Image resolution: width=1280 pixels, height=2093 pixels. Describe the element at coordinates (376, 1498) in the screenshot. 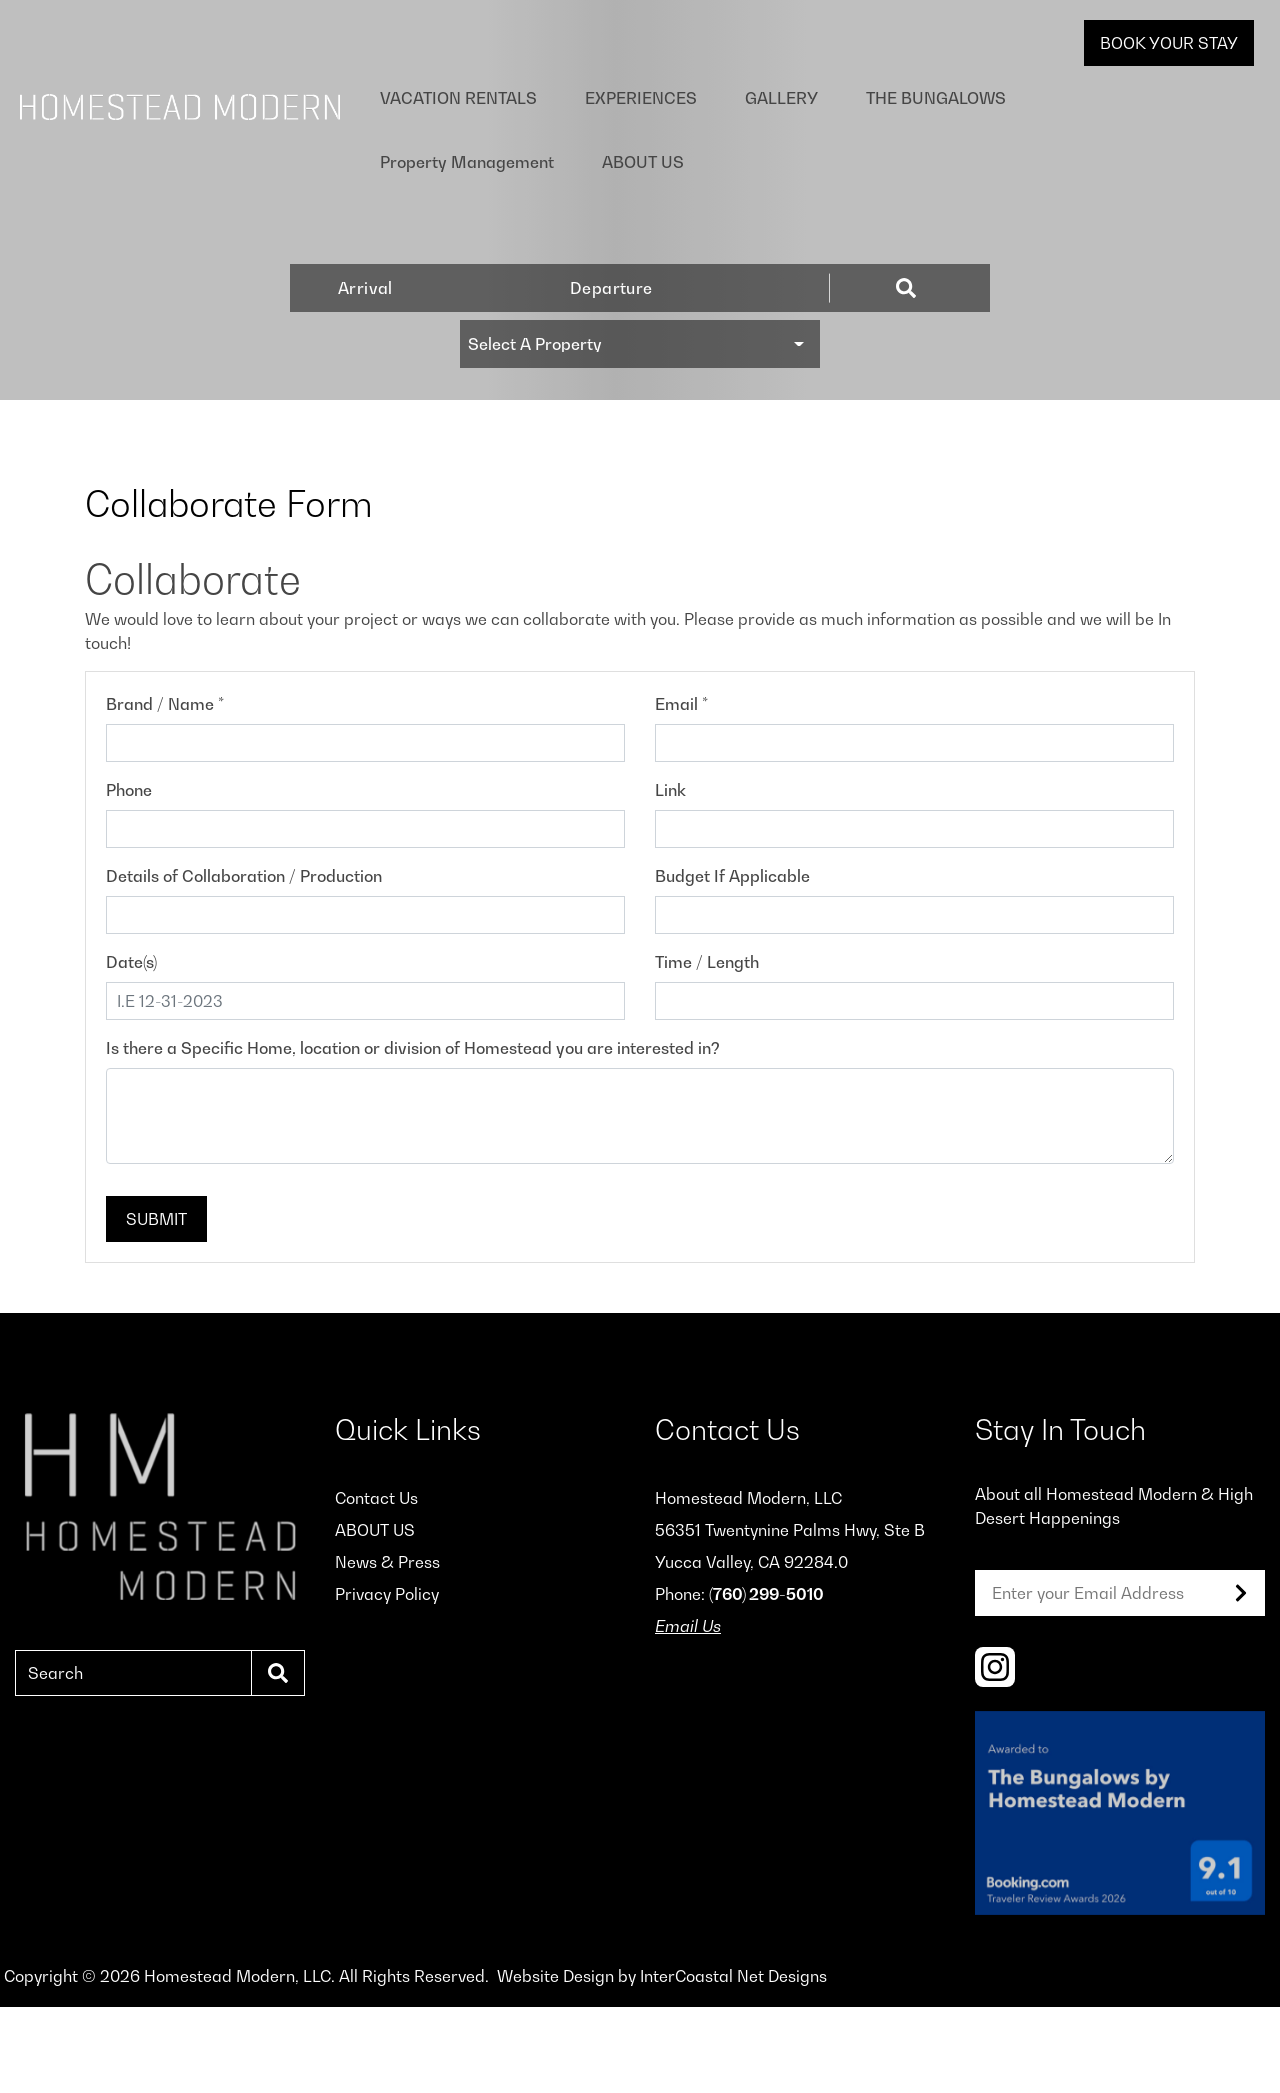

I see `Contact Us` at that location.